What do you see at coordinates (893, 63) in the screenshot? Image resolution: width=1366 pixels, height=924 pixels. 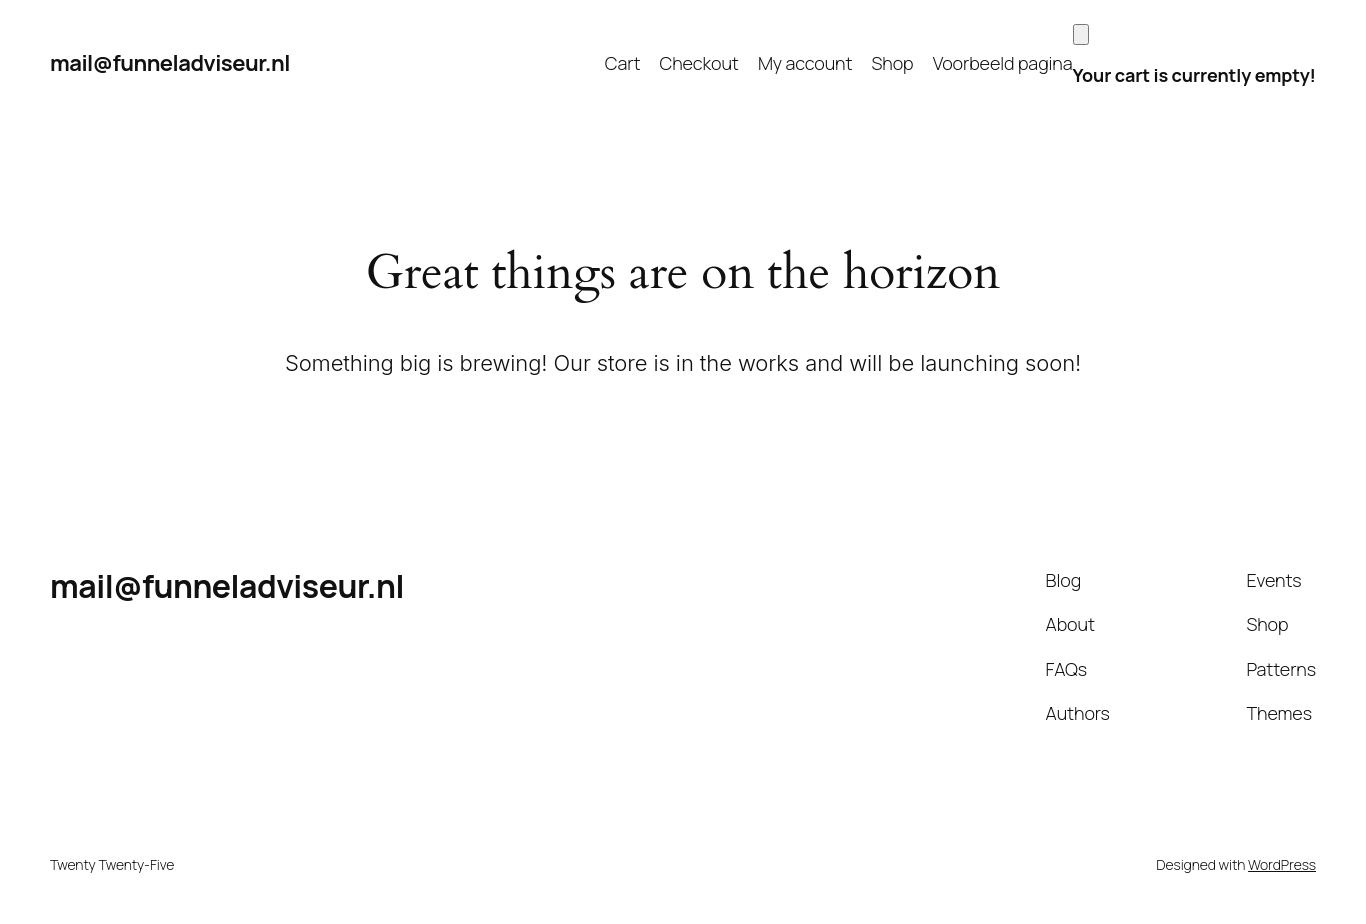 I see `Shop` at bounding box center [893, 63].